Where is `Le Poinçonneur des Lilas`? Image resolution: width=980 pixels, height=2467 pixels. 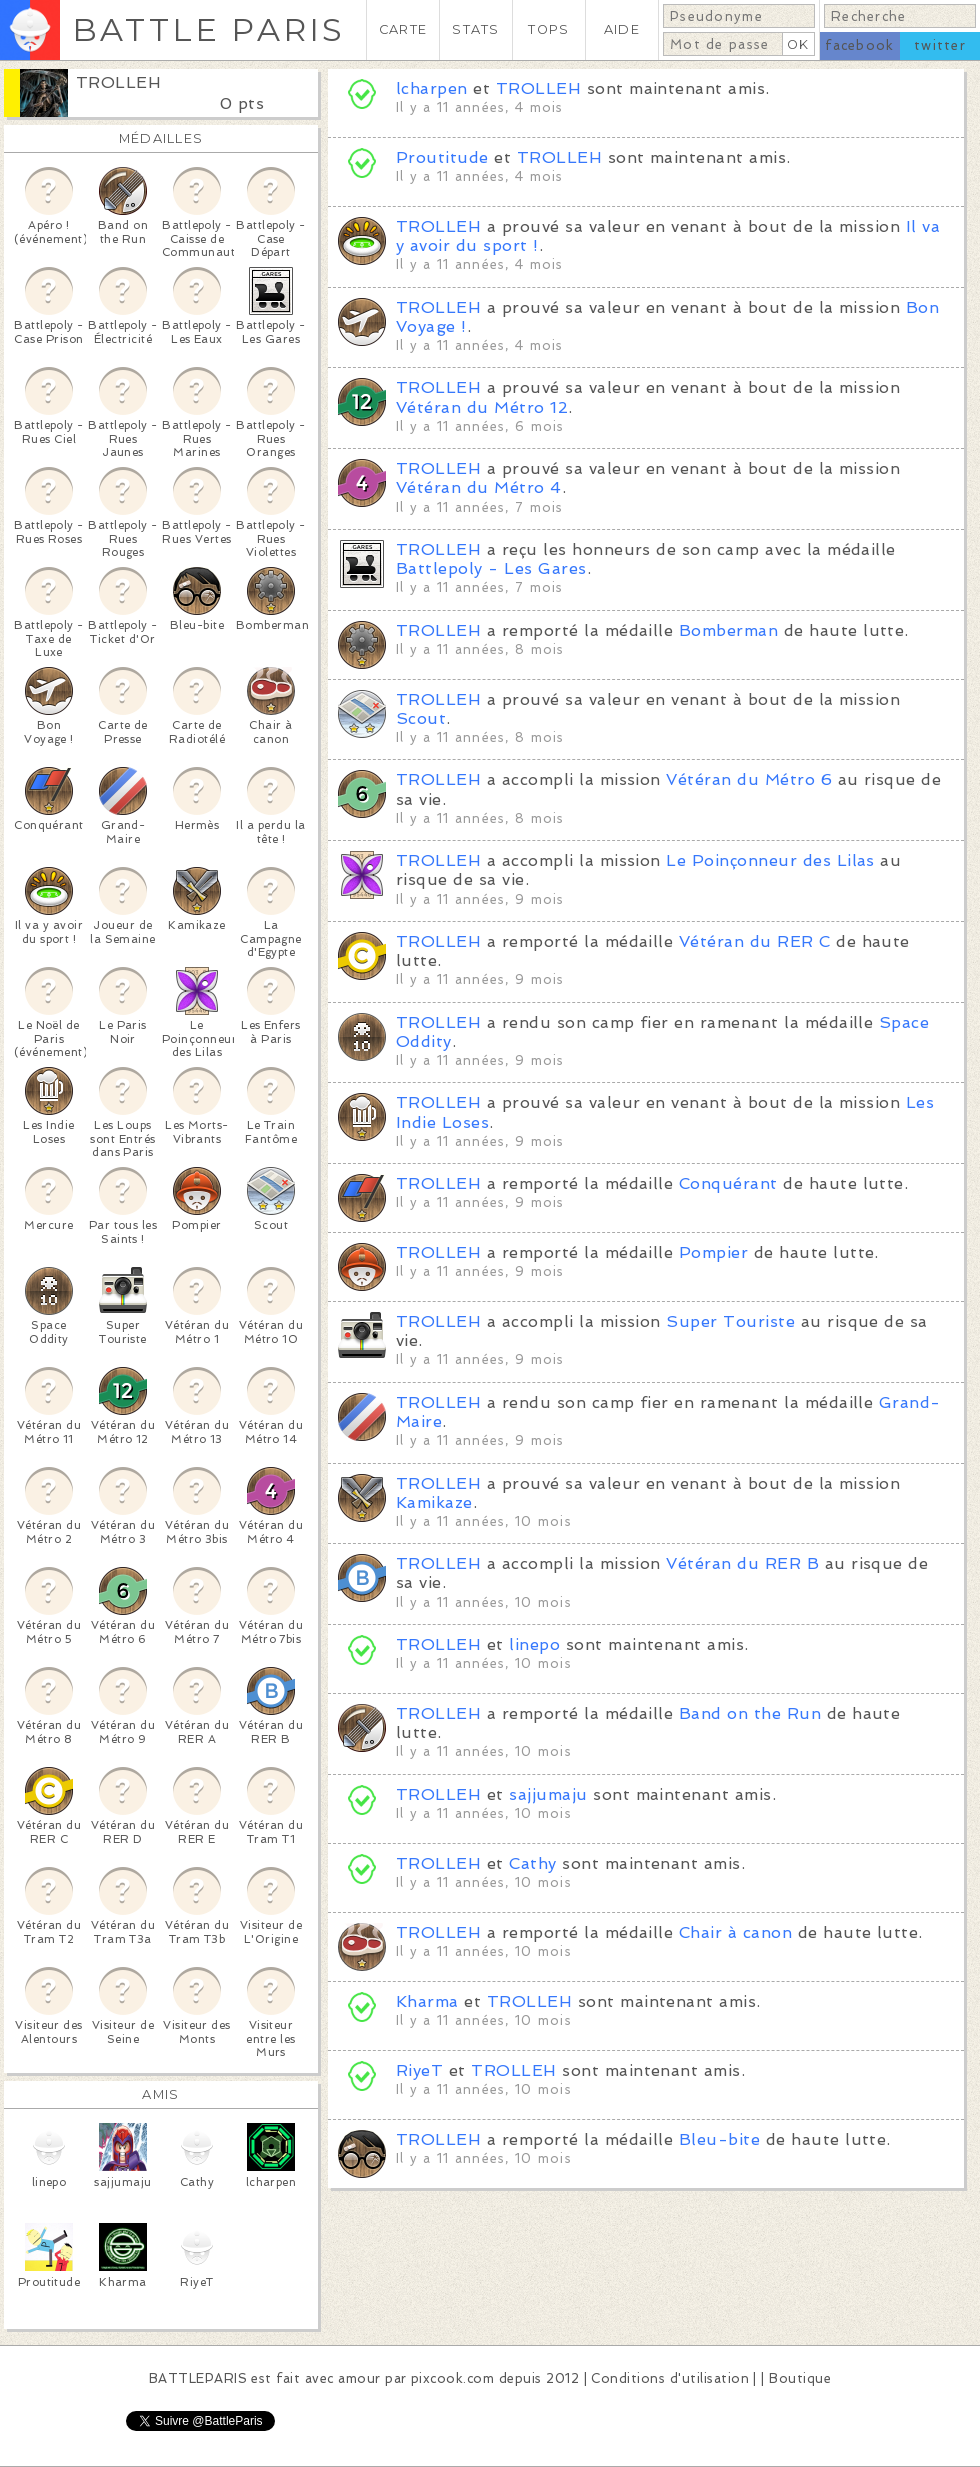
Le Poinçonneur des Lilas is located at coordinates (770, 860).